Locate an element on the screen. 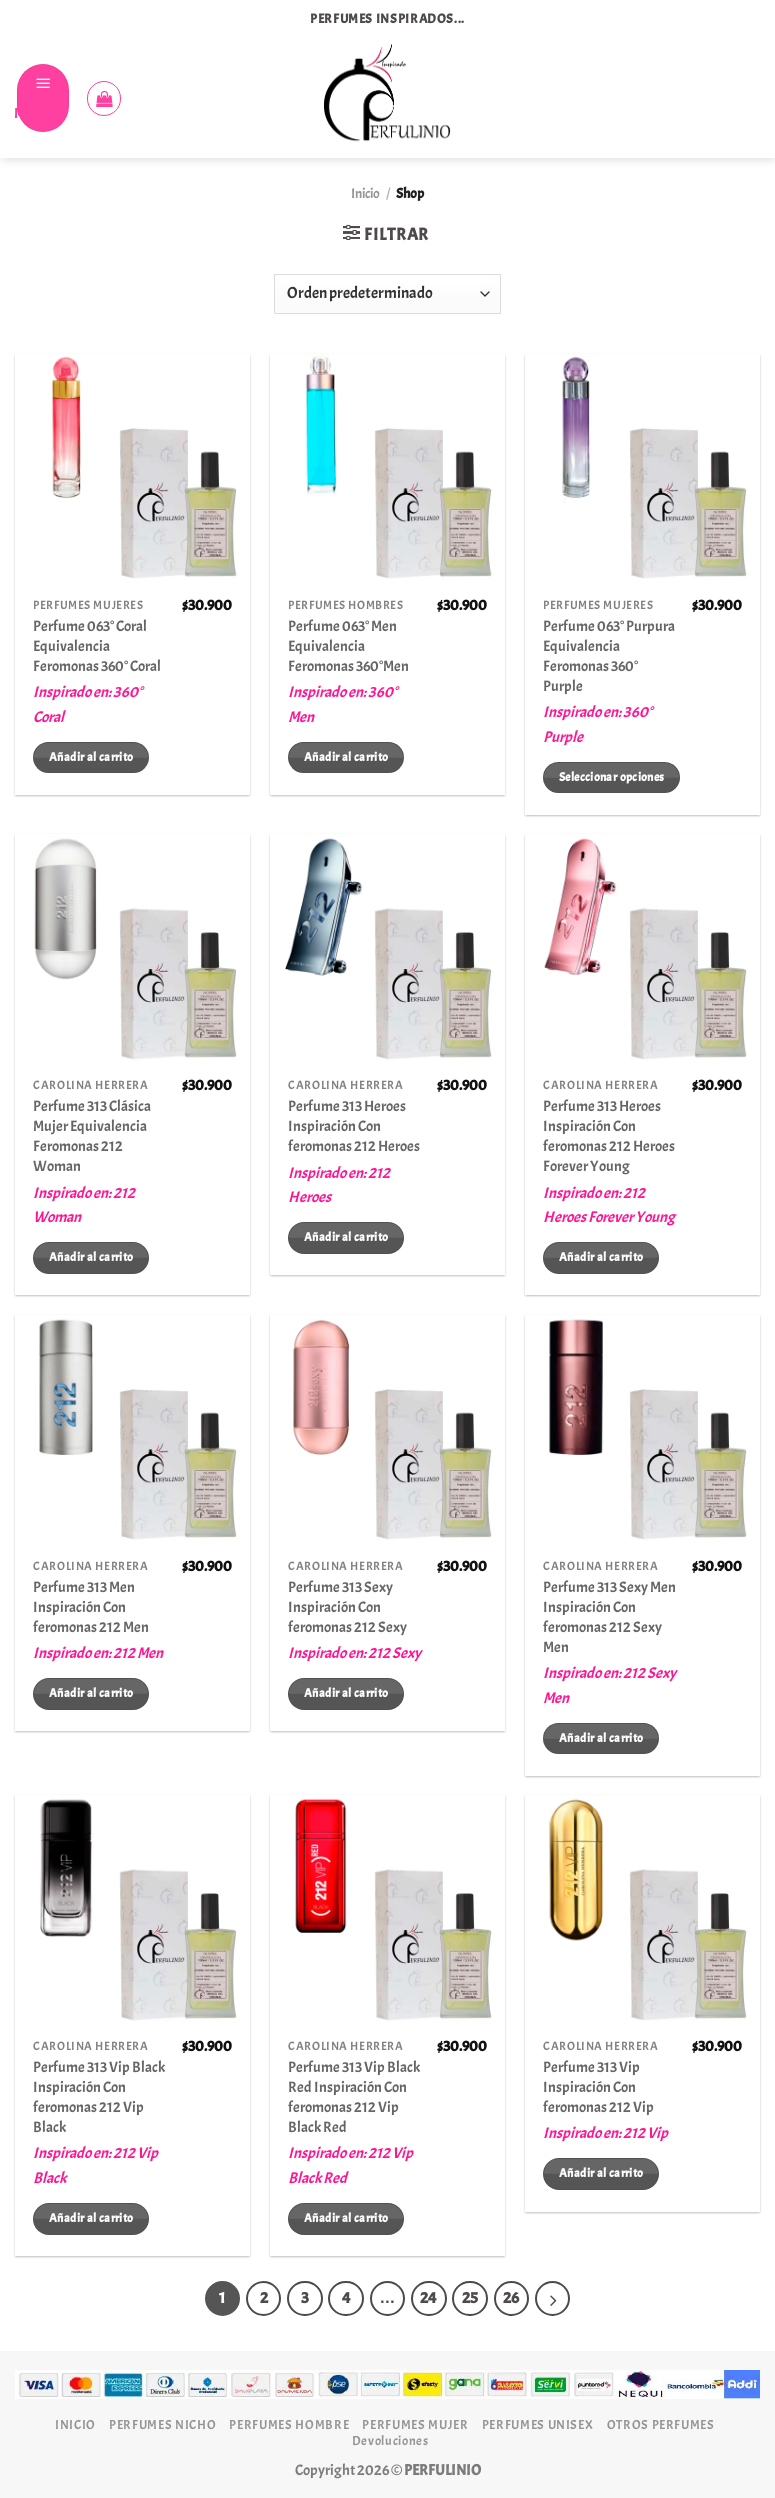 The image size is (775, 2498). Perfume 313 Vip Black Inspiración Con feromonas 212 Vip Black is located at coordinates (99, 2097).